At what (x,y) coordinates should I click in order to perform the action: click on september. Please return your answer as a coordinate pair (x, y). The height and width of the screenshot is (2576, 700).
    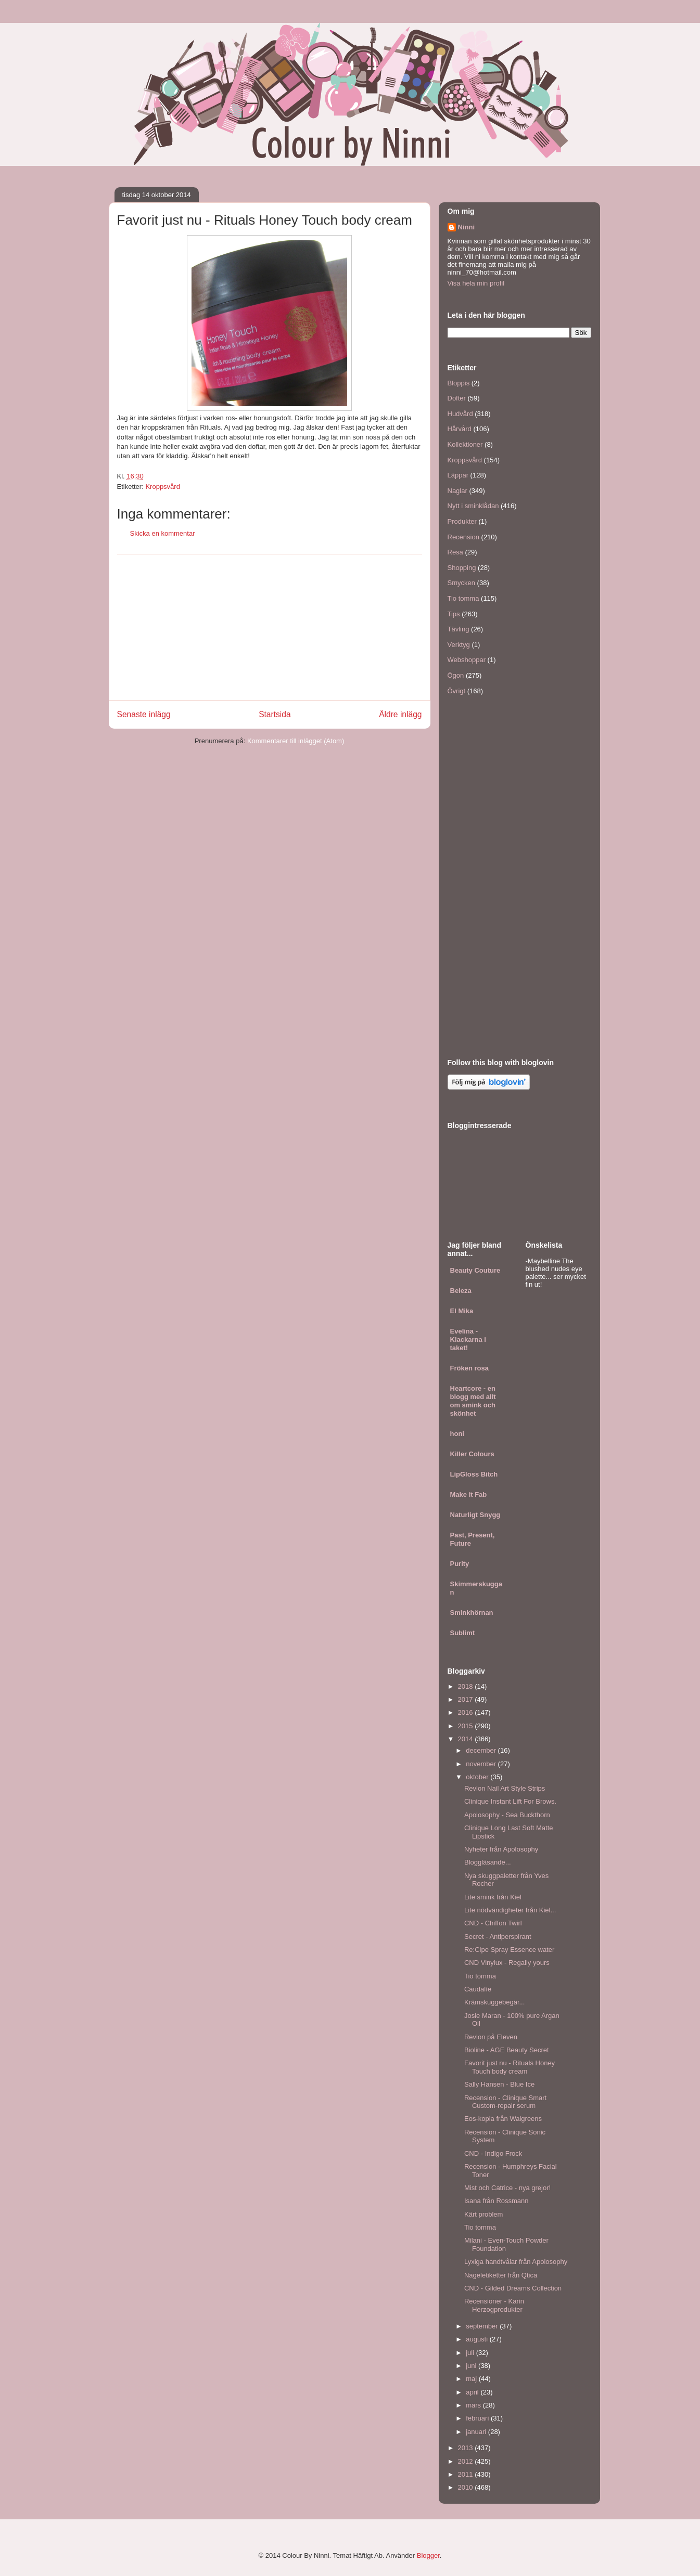
    Looking at the image, I should click on (483, 2326).